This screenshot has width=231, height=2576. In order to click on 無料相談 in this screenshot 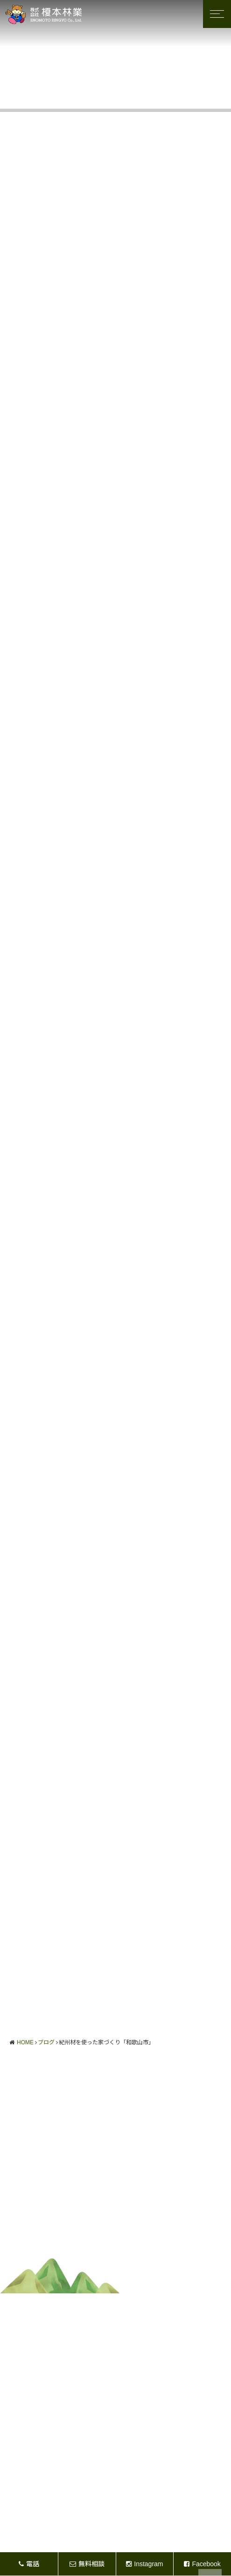, I will do `click(87, 2564)`.